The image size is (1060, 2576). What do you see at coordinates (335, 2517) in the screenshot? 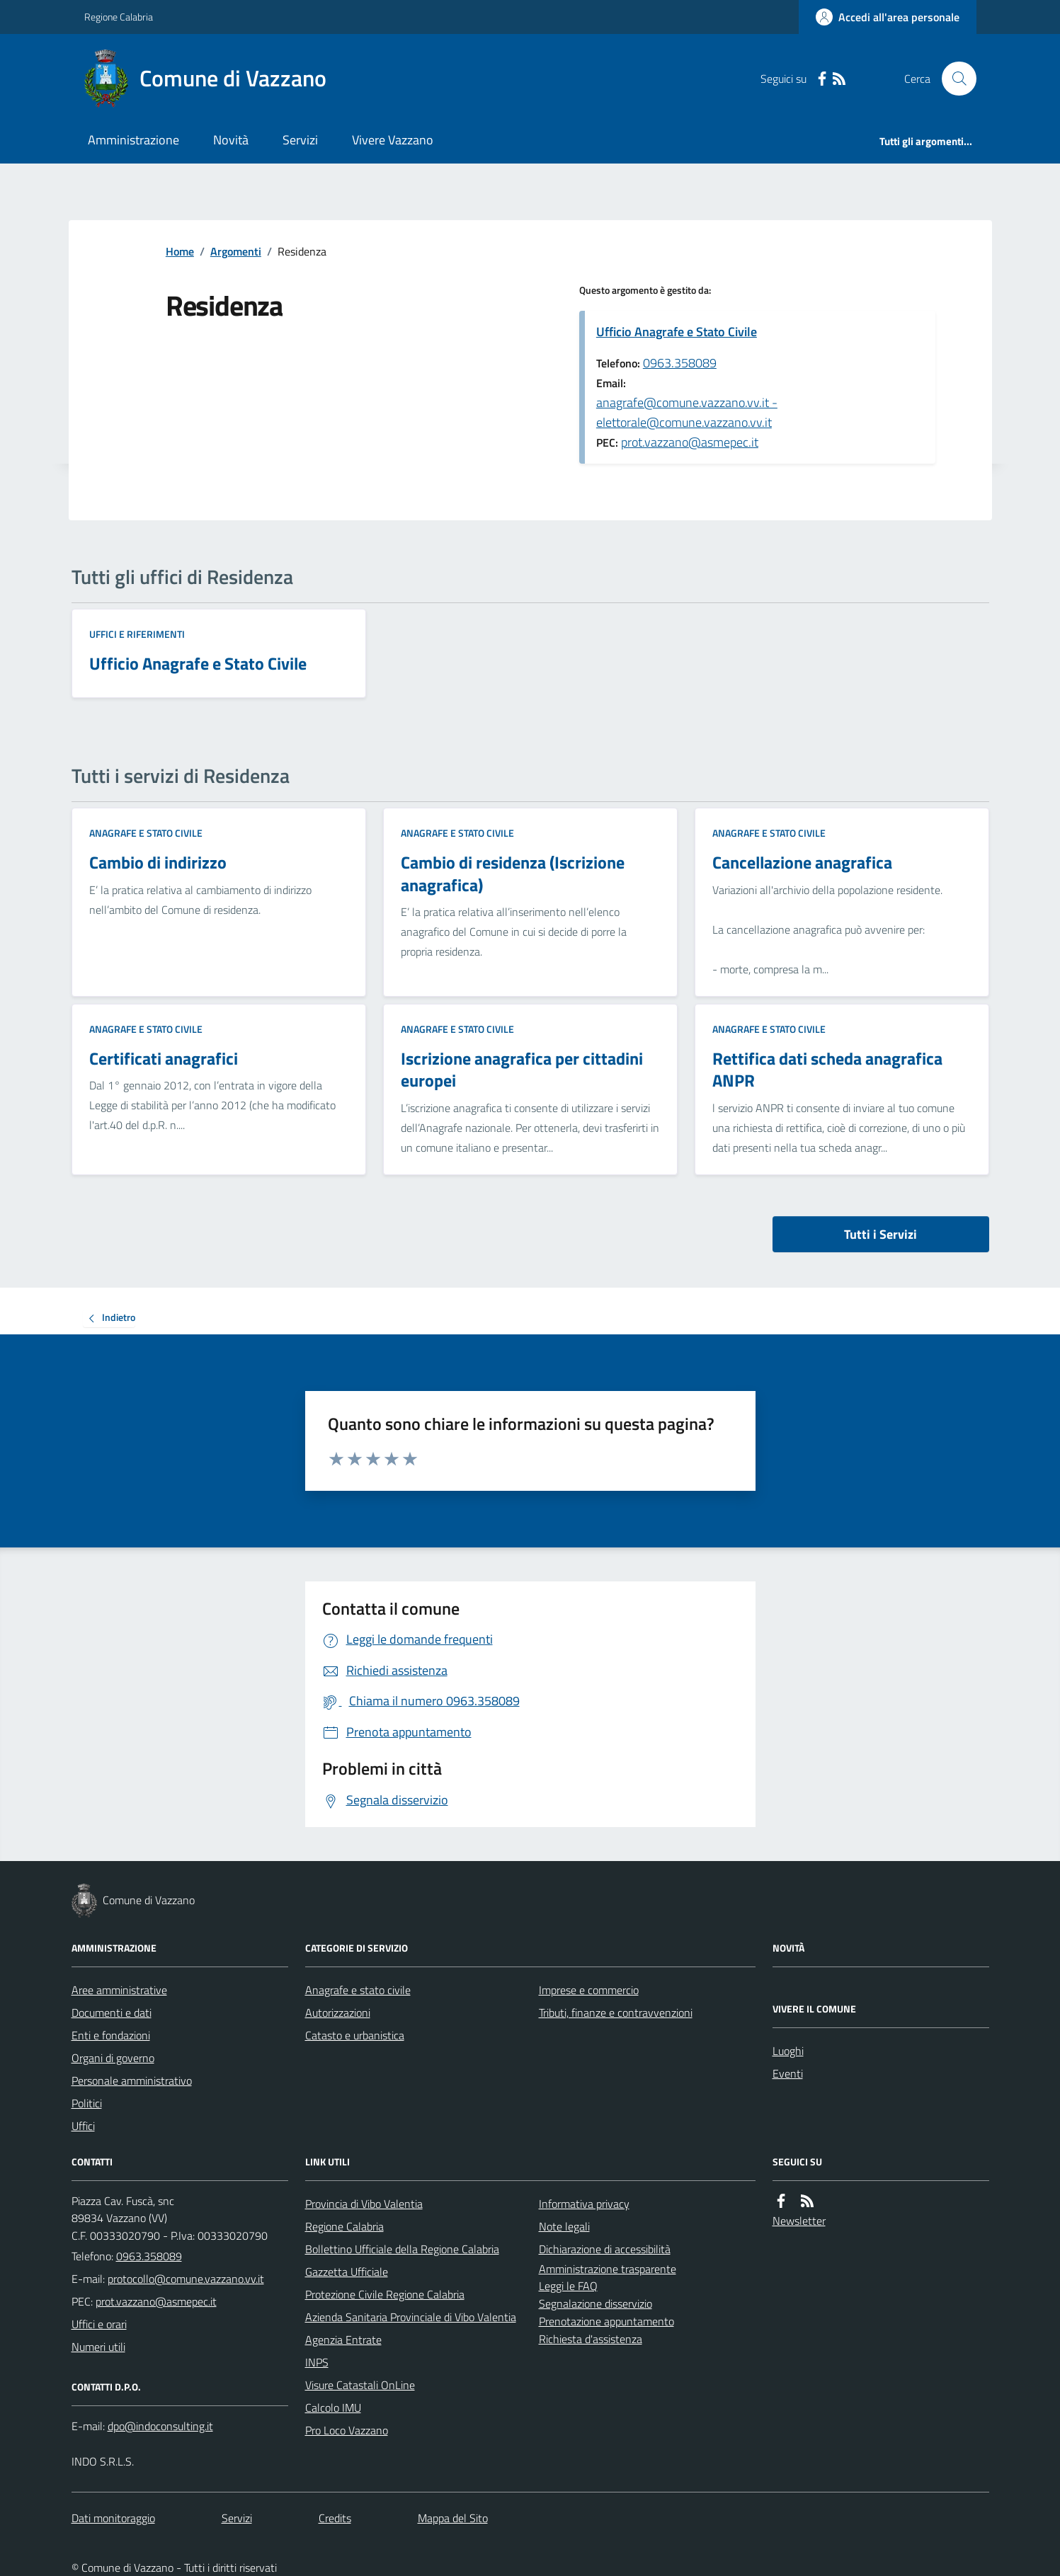
I see `Credits` at bounding box center [335, 2517].